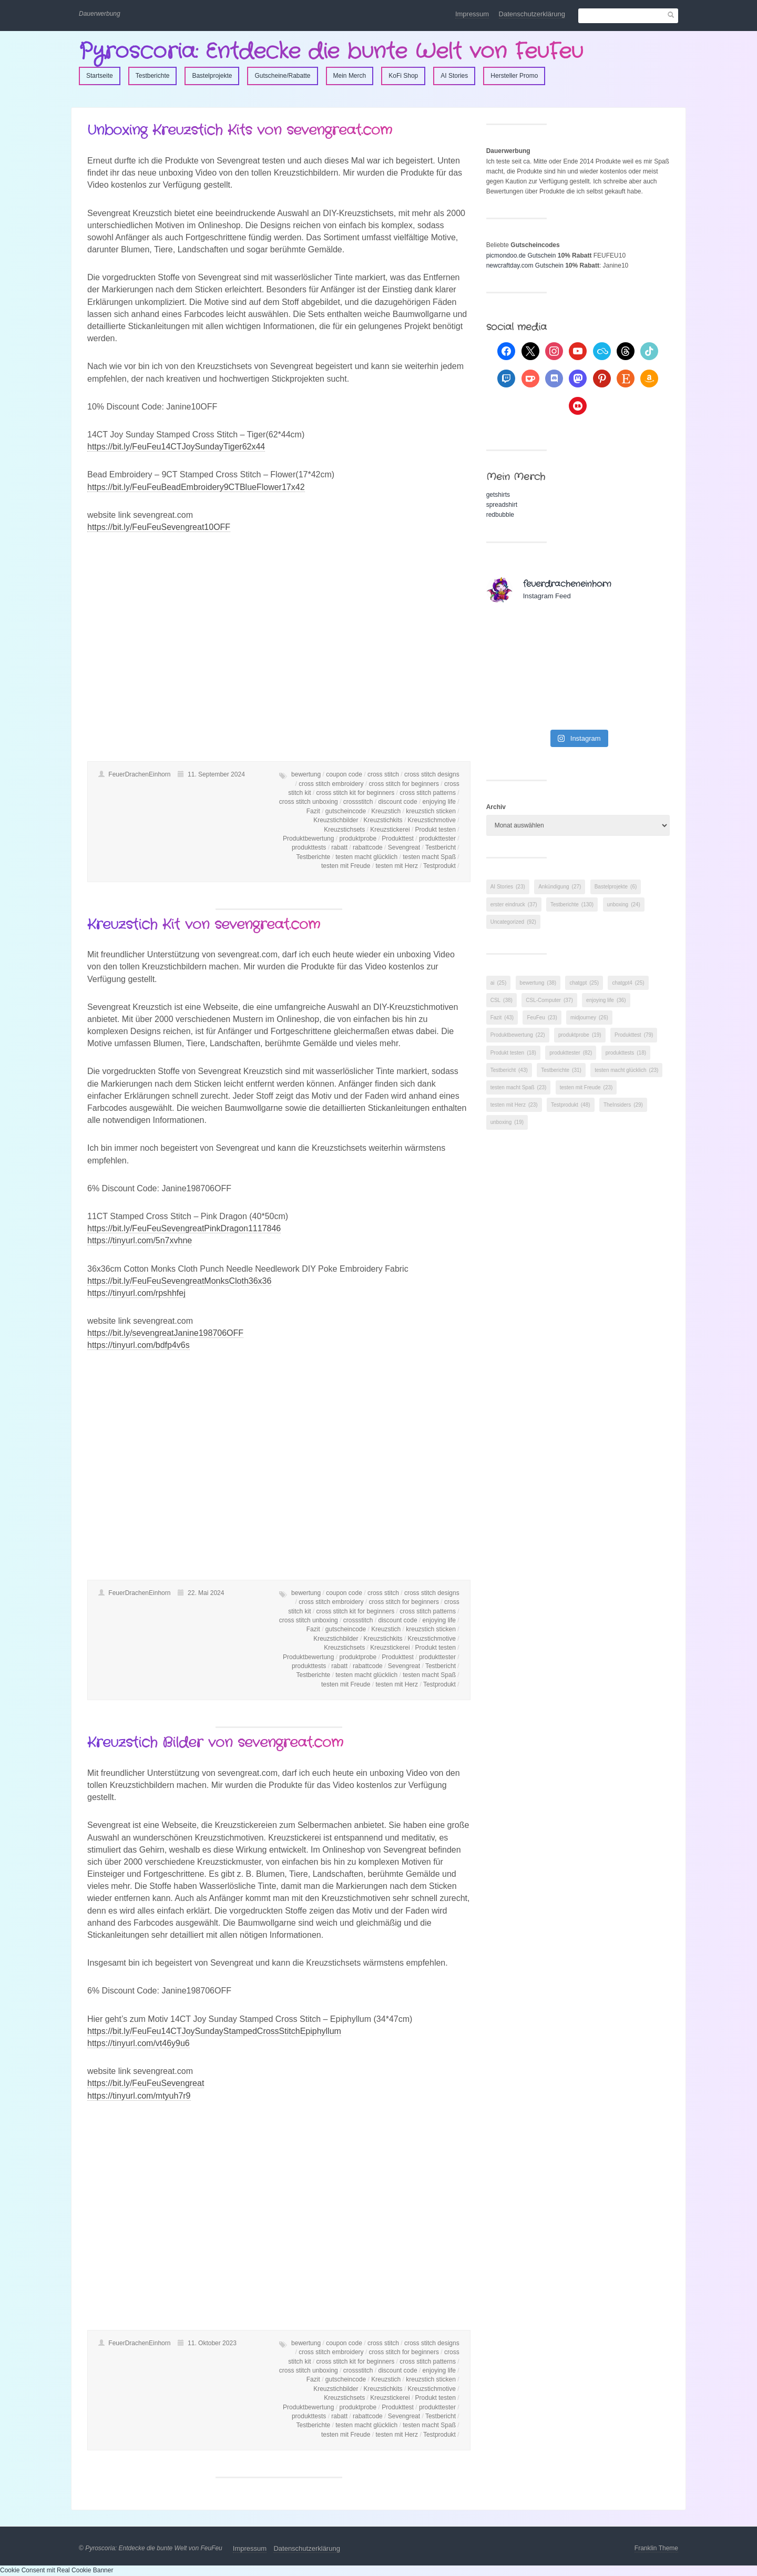 This screenshot has width=757, height=2576. Describe the element at coordinates (215, 1743) in the screenshot. I see `Kreuzstich Bilder von sevengreat.com` at that location.